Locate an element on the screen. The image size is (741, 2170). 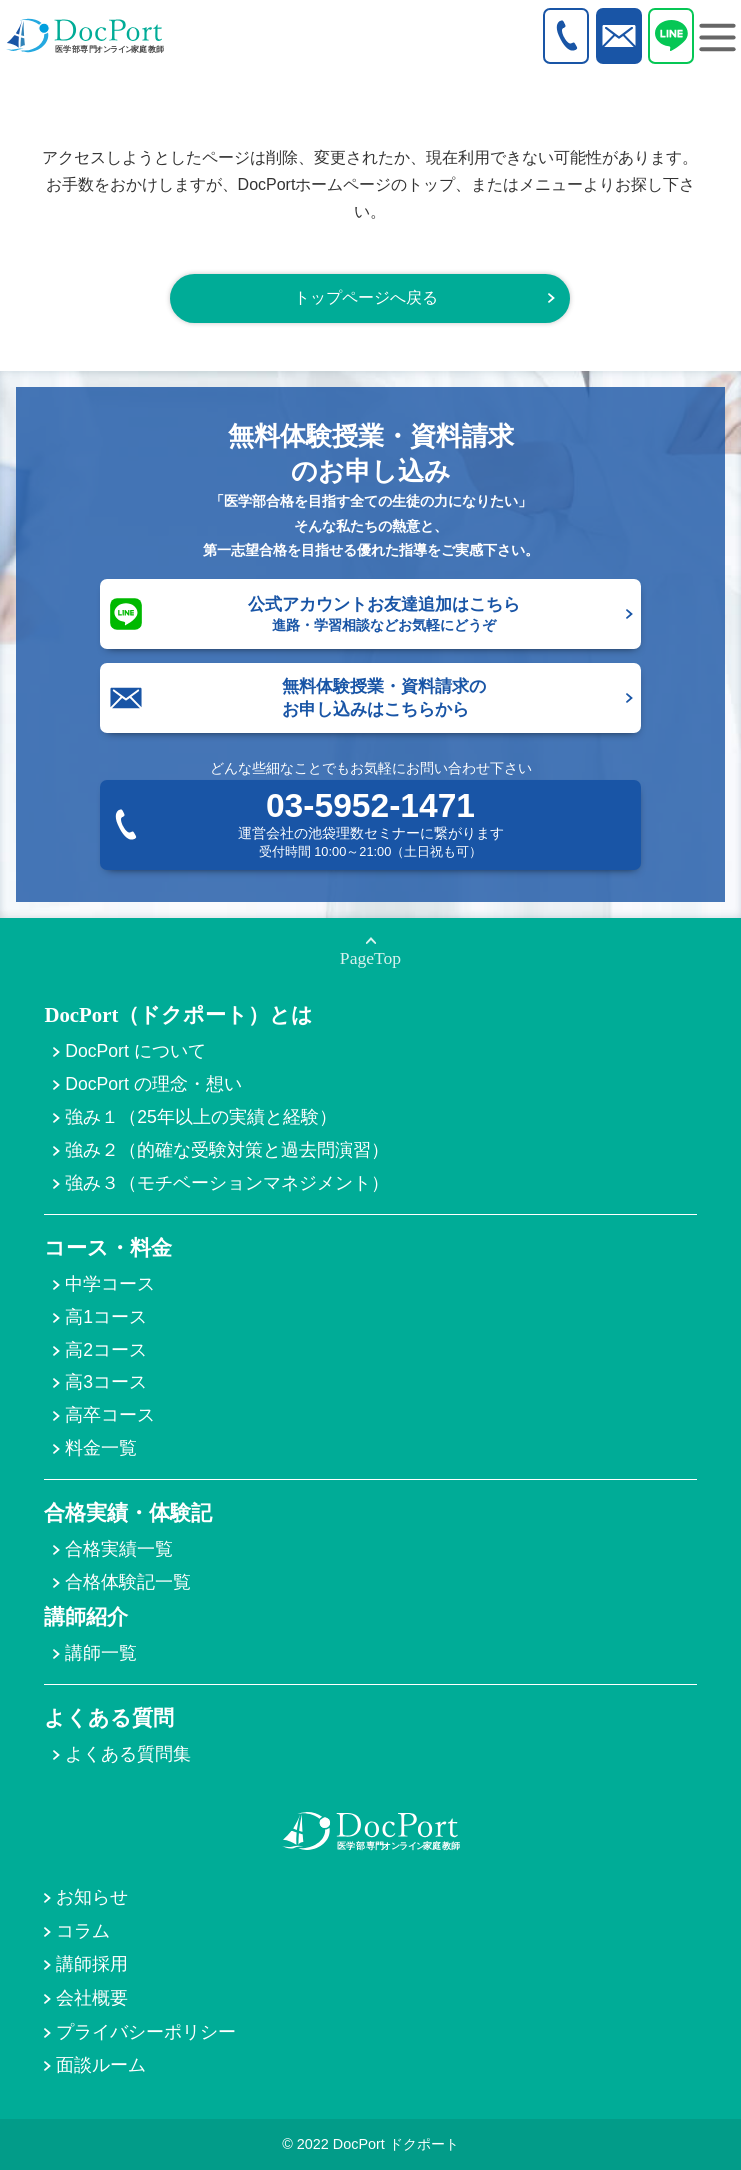
お知らせ is located at coordinates (92, 1897).